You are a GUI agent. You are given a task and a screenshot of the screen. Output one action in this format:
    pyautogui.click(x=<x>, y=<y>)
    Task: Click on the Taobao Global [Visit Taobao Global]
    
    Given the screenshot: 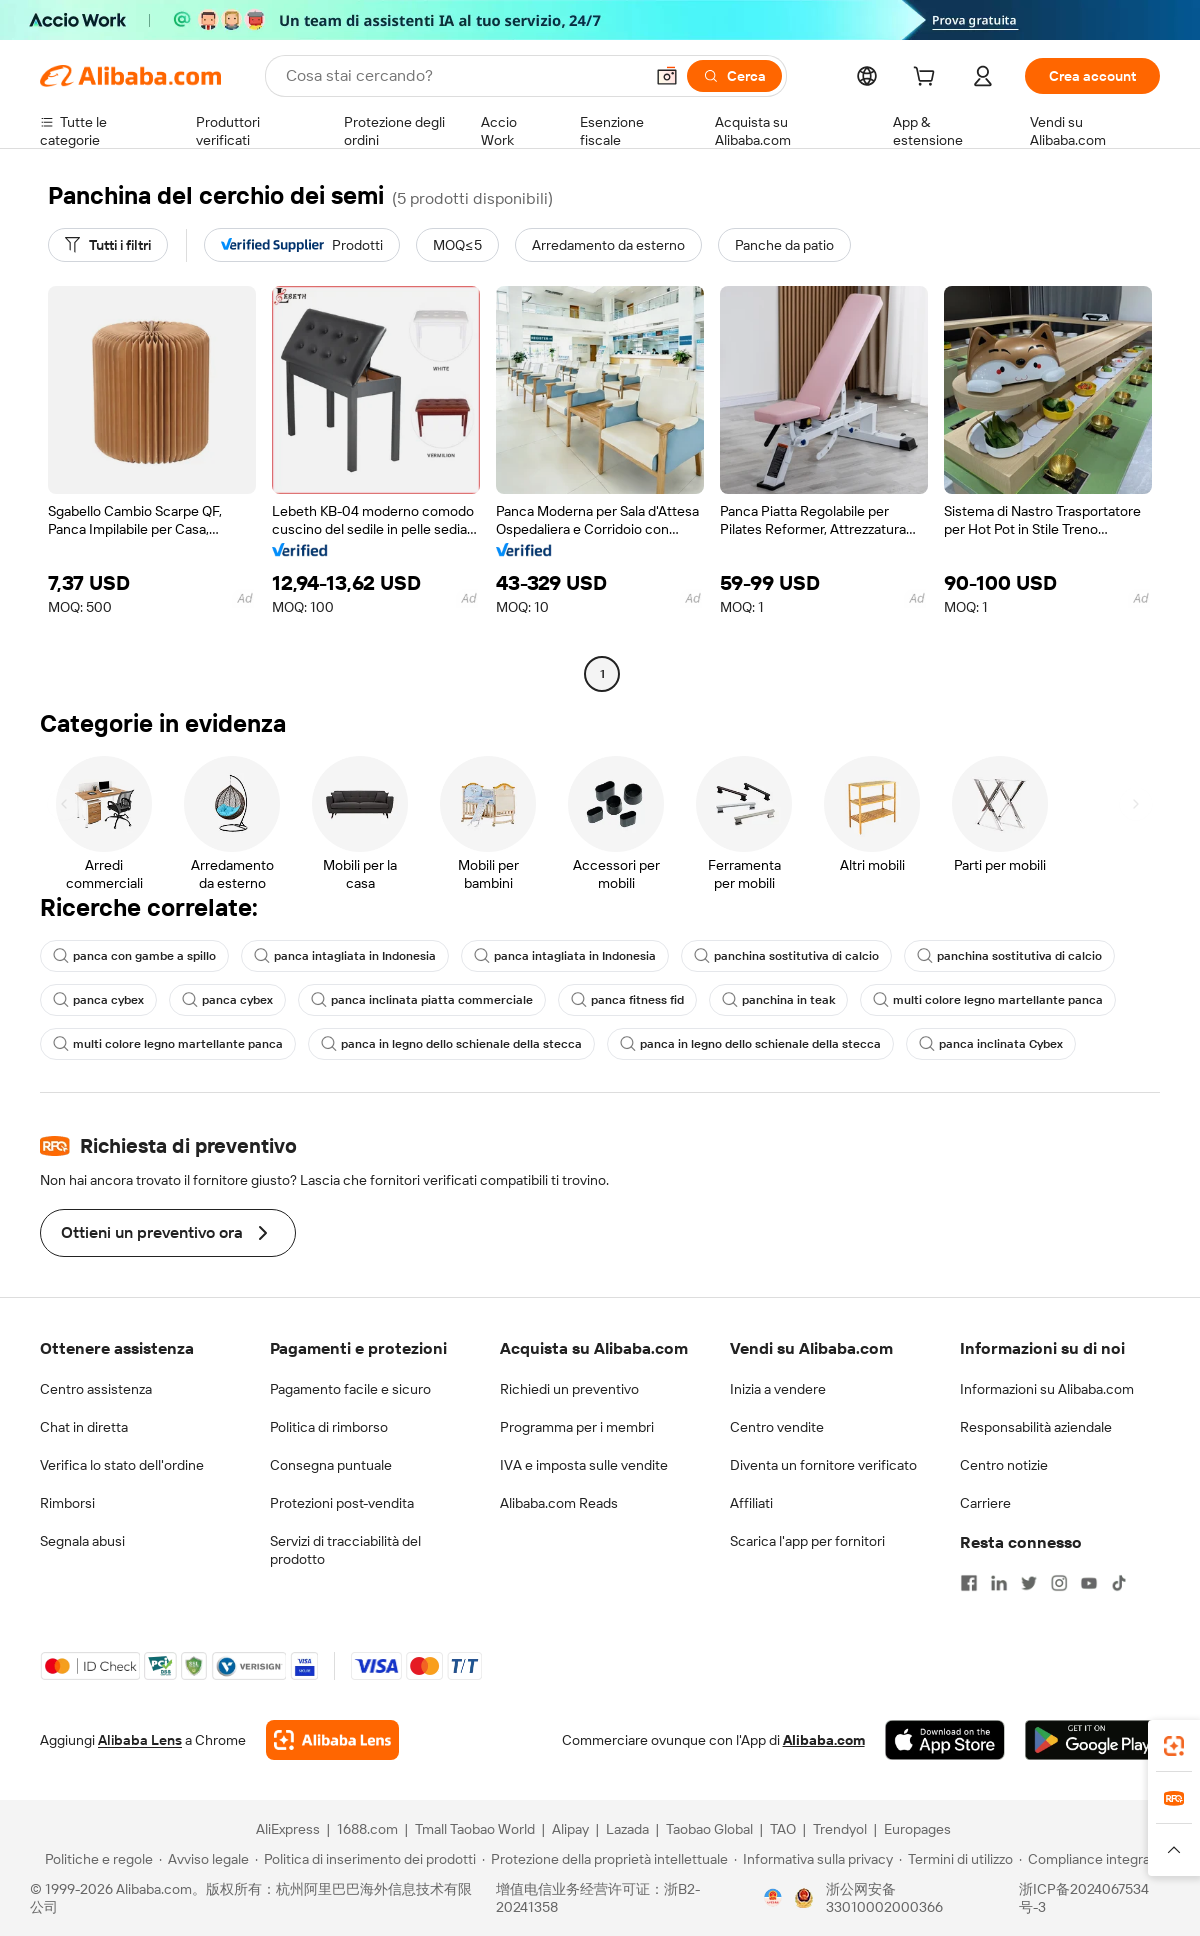 What is the action you would take?
    pyautogui.click(x=709, y=1829)
    